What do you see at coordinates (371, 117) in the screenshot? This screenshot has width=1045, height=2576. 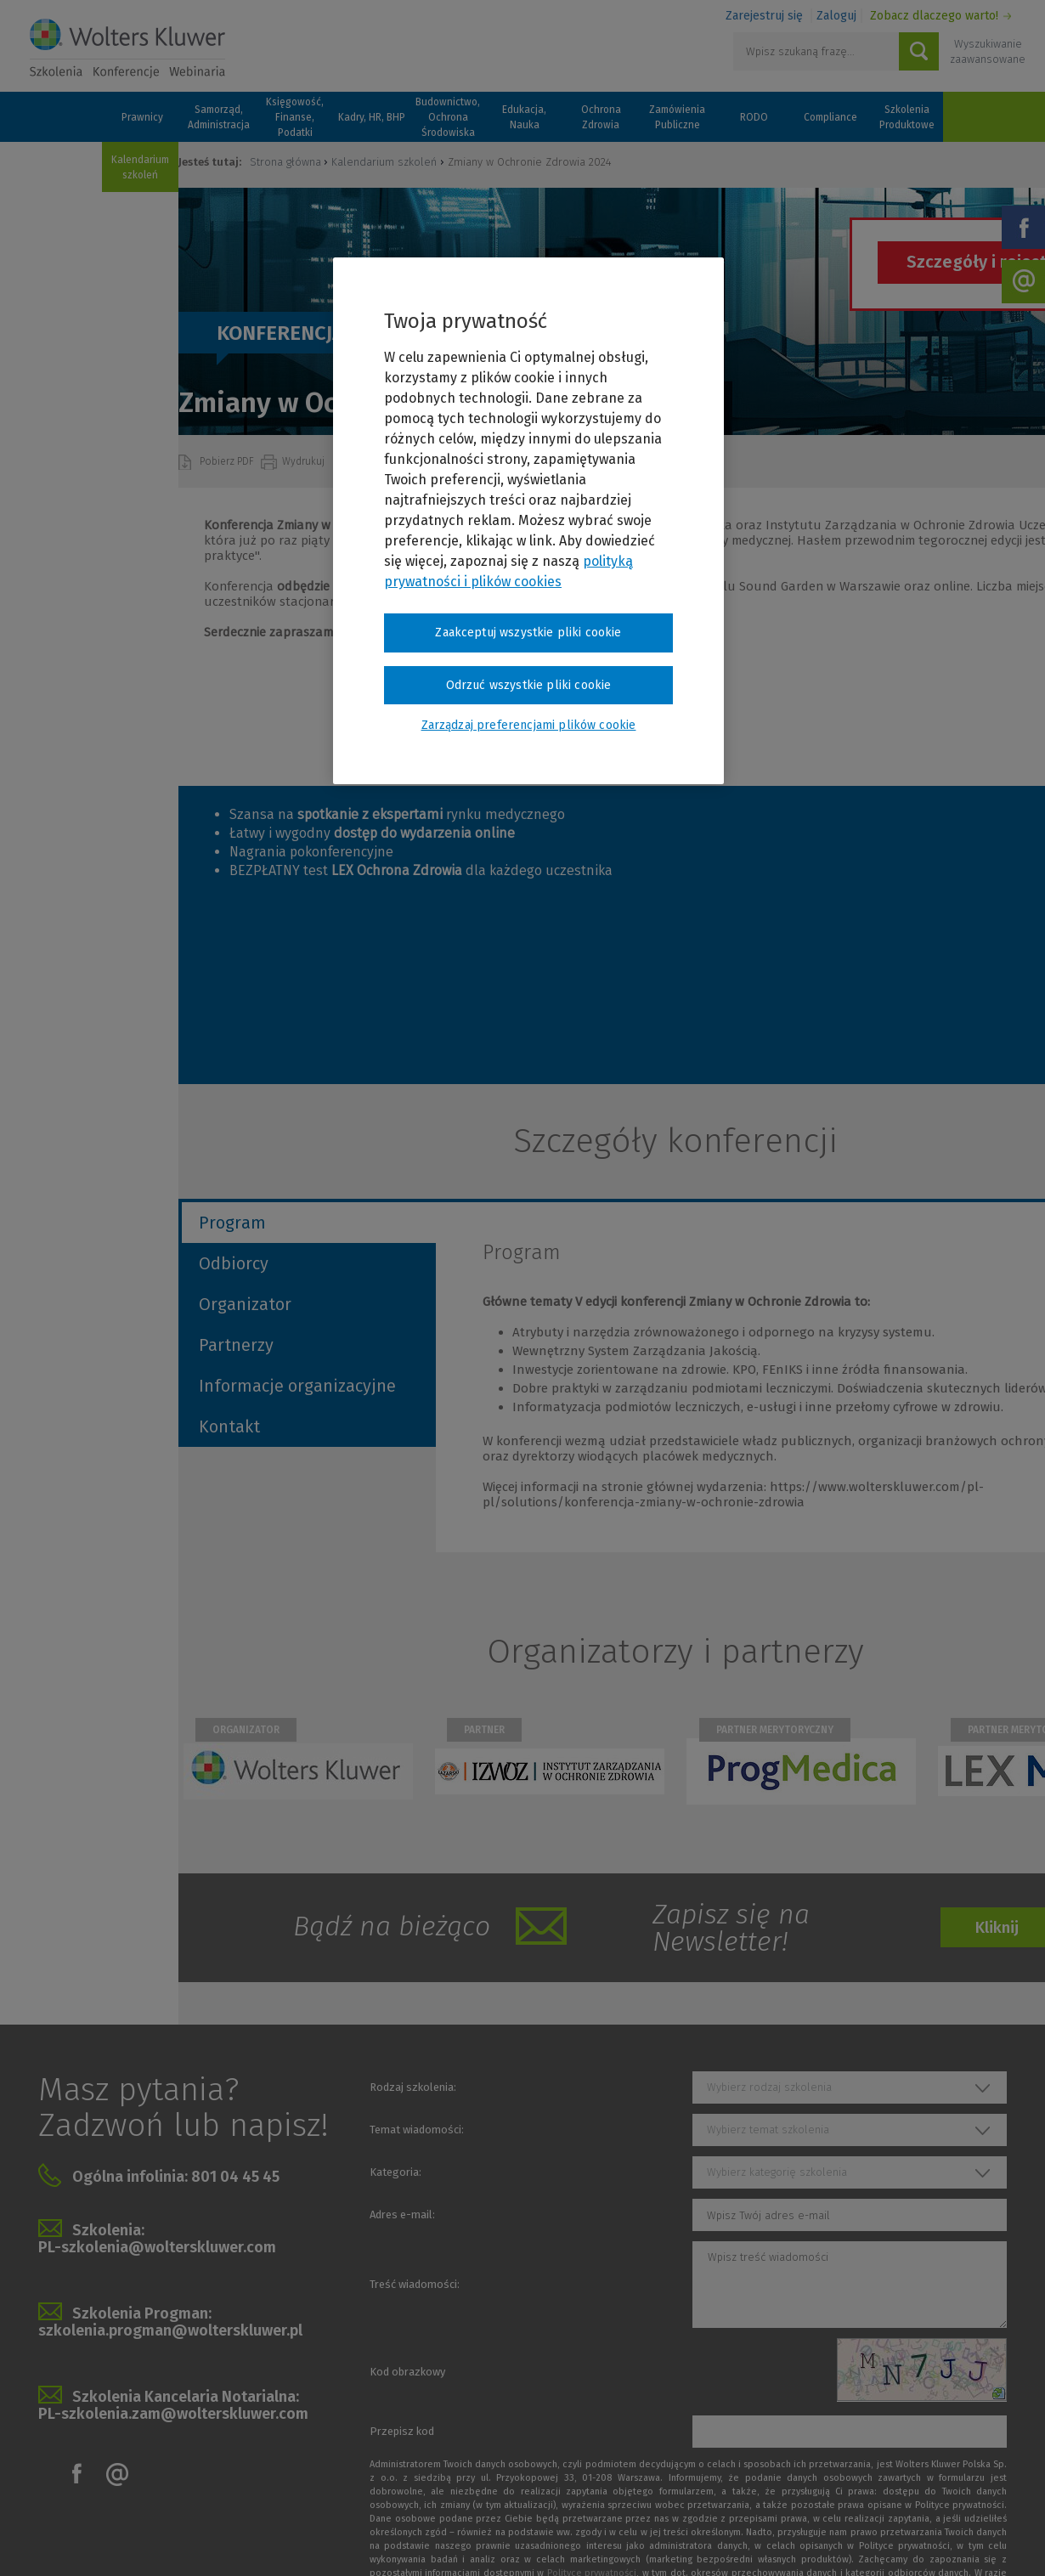 I see `Kadry, HR, BHP` at bounding box center [371, 117].